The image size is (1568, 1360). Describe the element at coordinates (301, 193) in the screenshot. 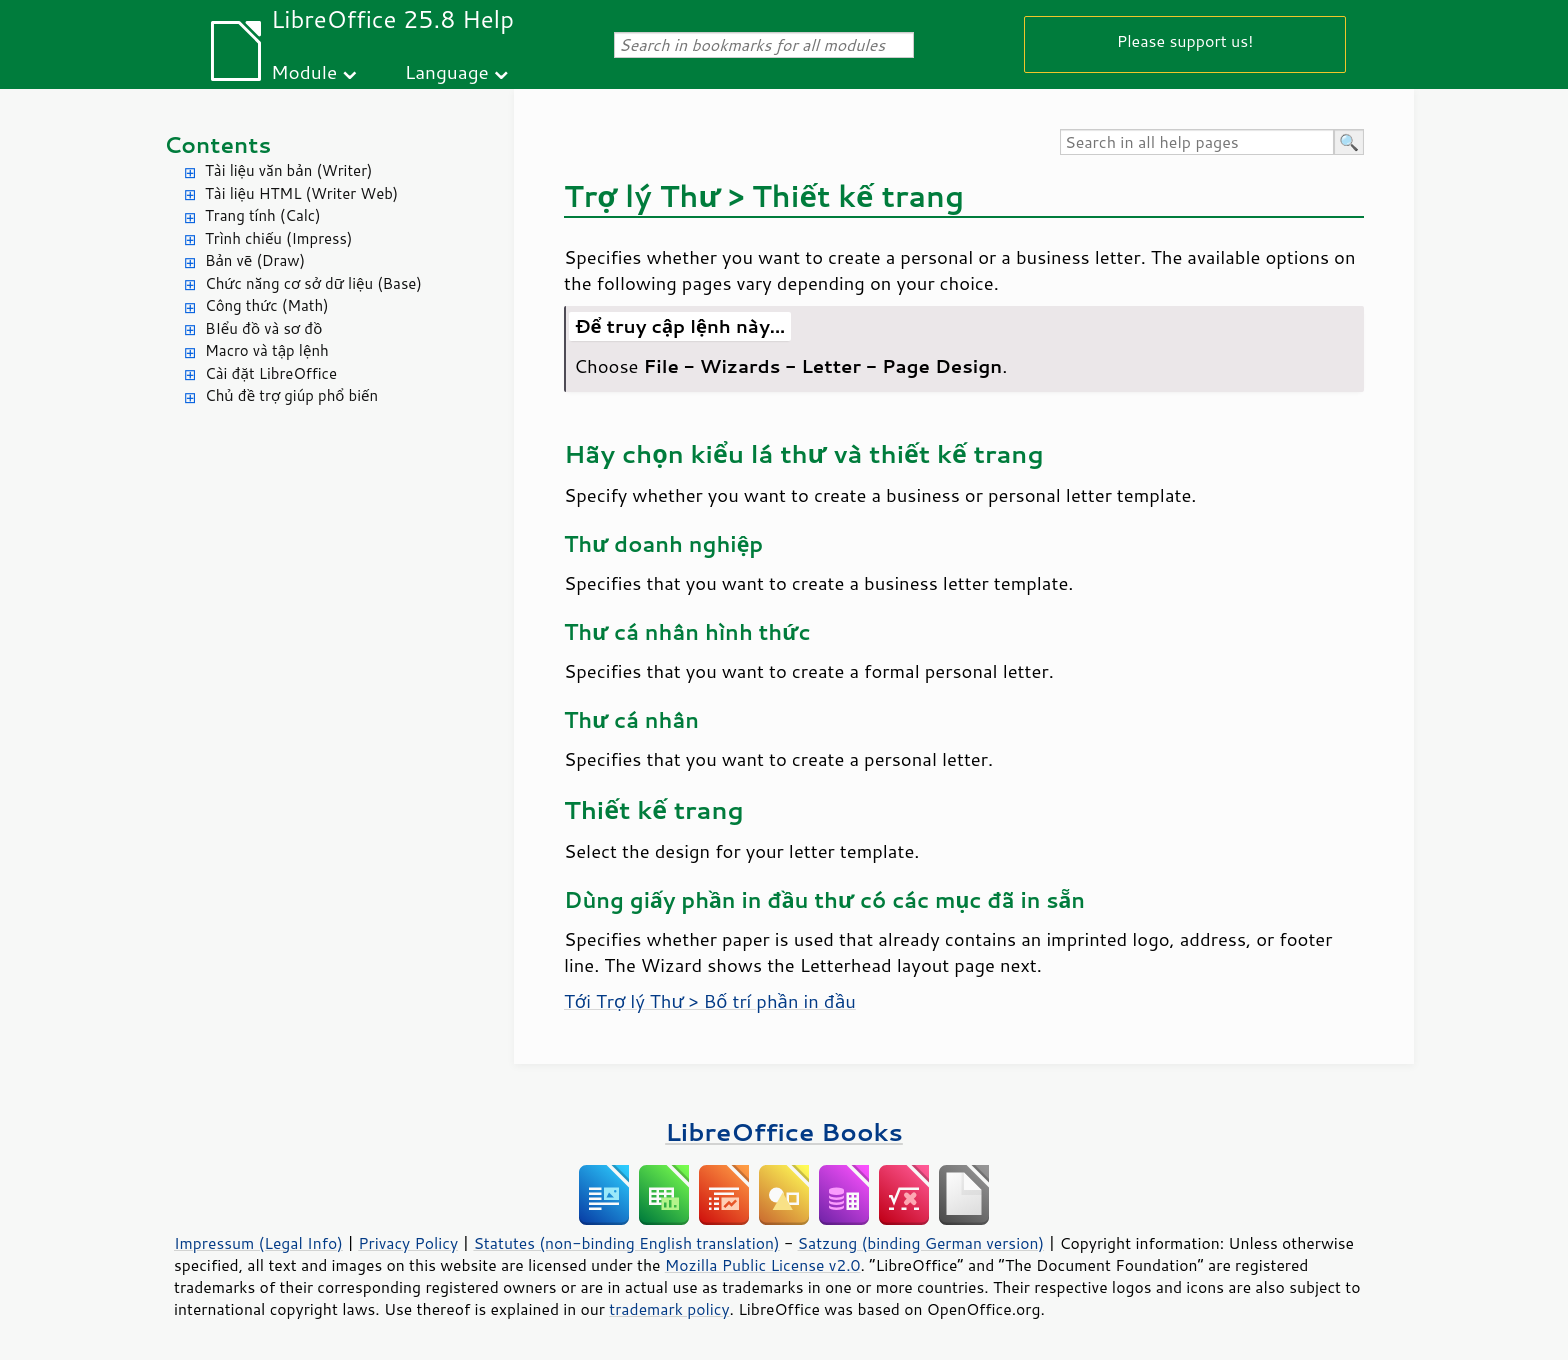

I see `Tài liệu HTML (Writer Web)` at that location.